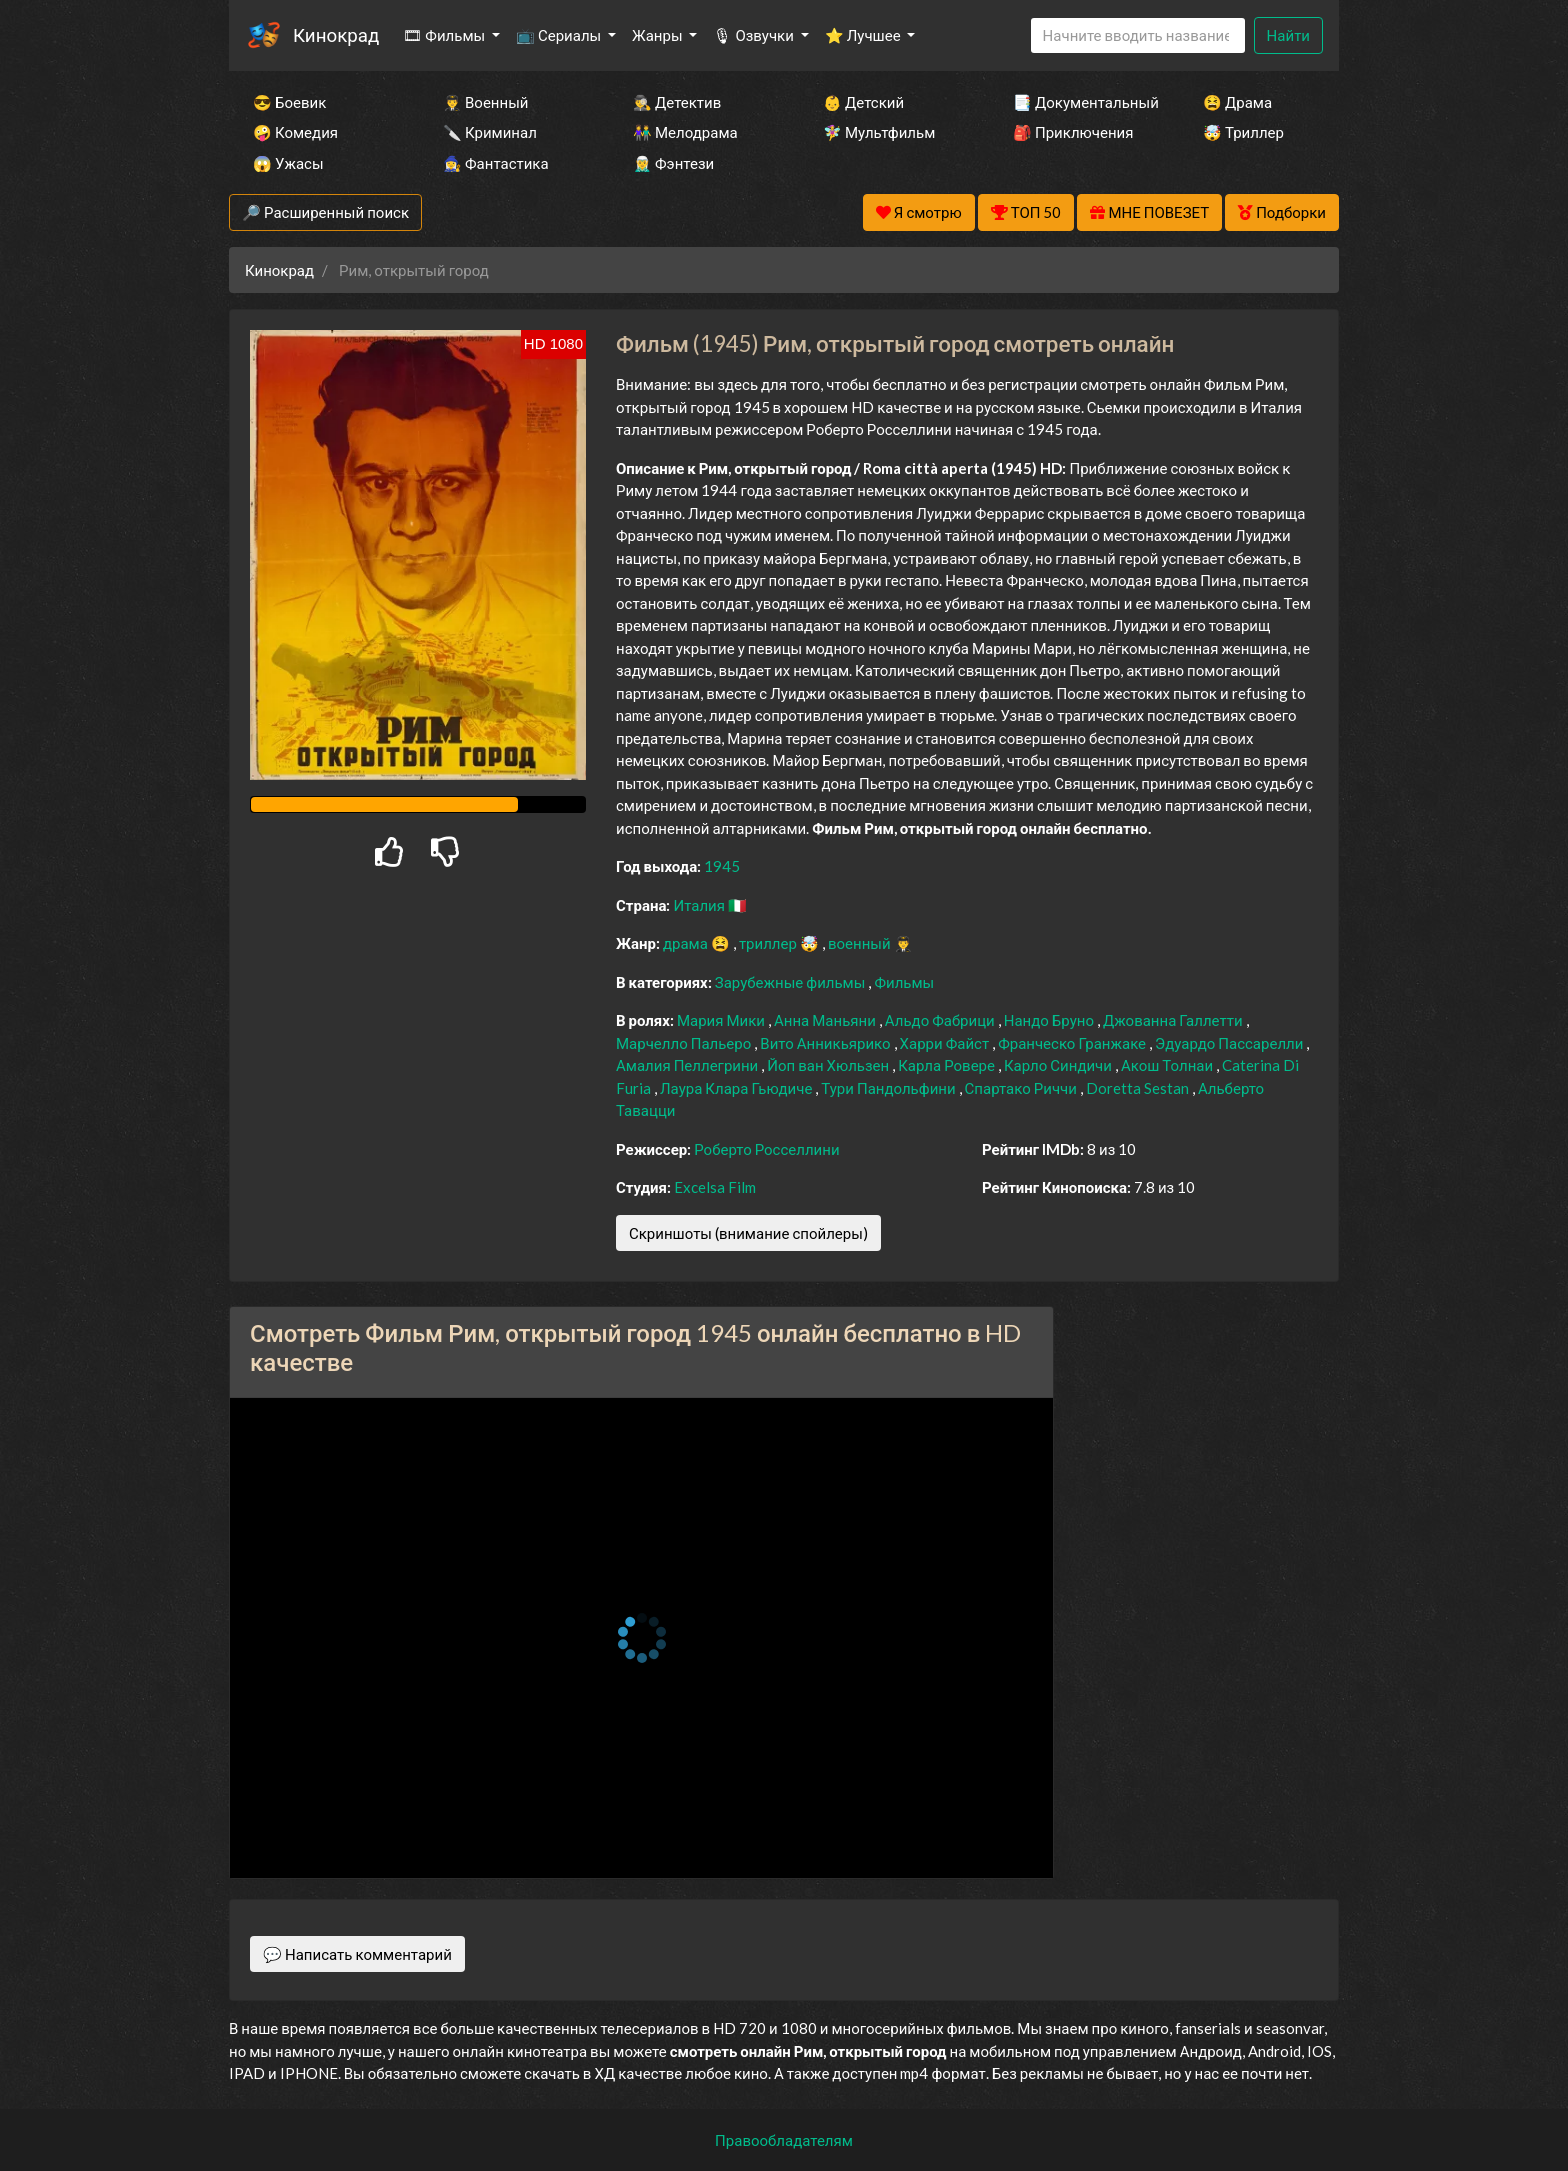 The width and height of the screenshot is (1568, 2171). Describe the element at coordinates (826, 1020) in the screenshot. I see `Анна Маньяни` at that location.